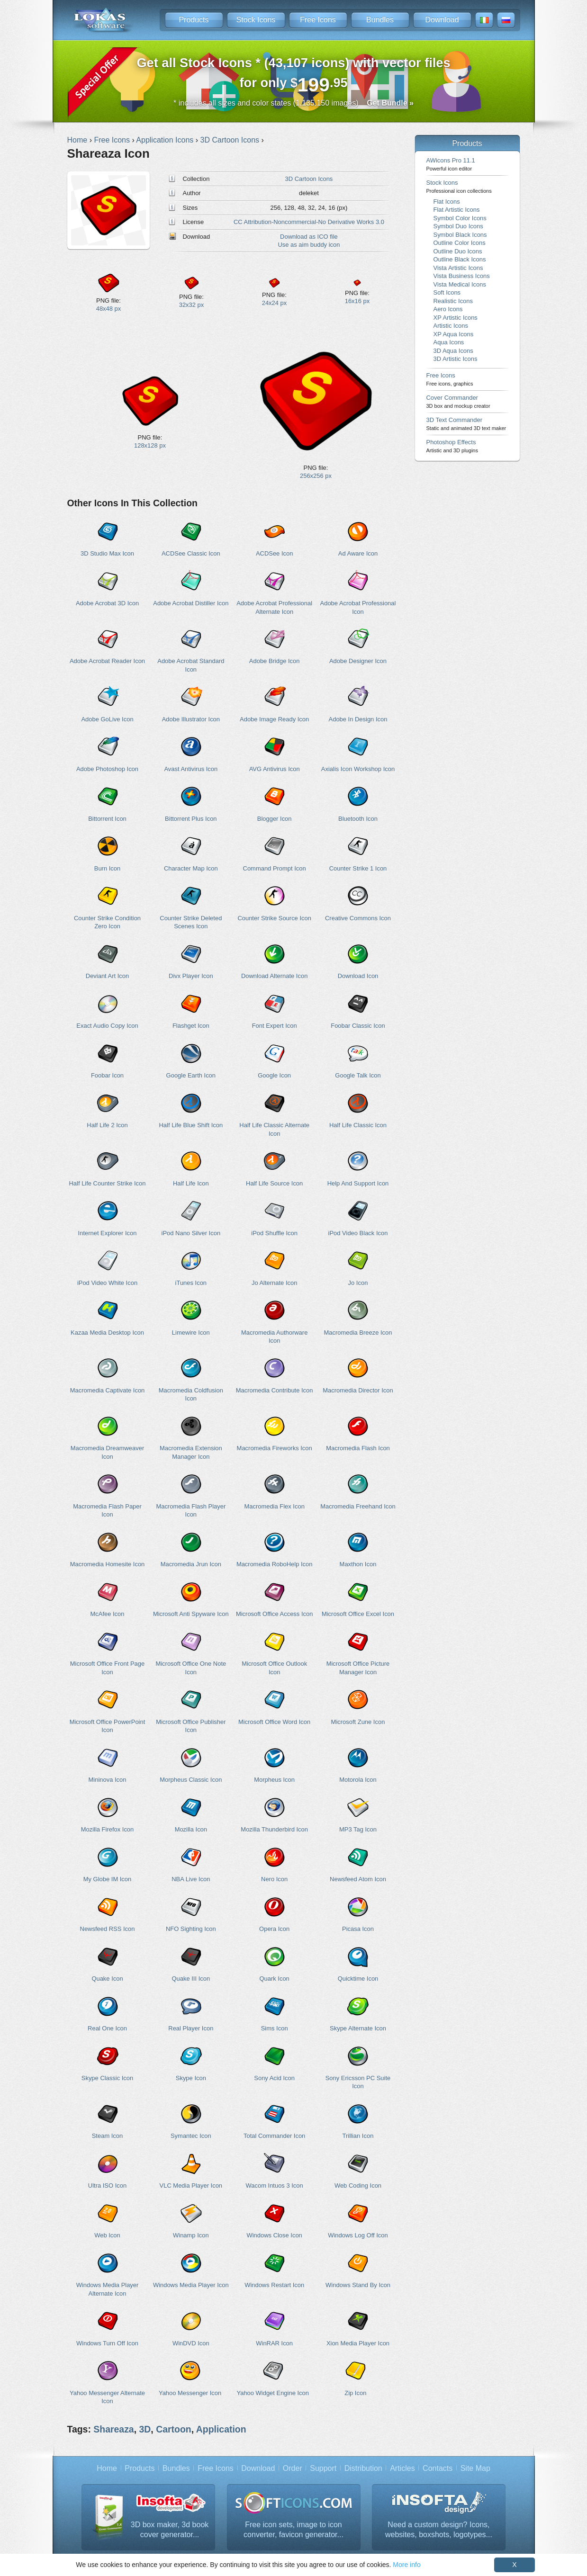 The image size is (587, 2576). What do you see at coordinates (459, 284) in the screenshot?
I see `Vista Medical Icons` at bounding box center [459, 284].